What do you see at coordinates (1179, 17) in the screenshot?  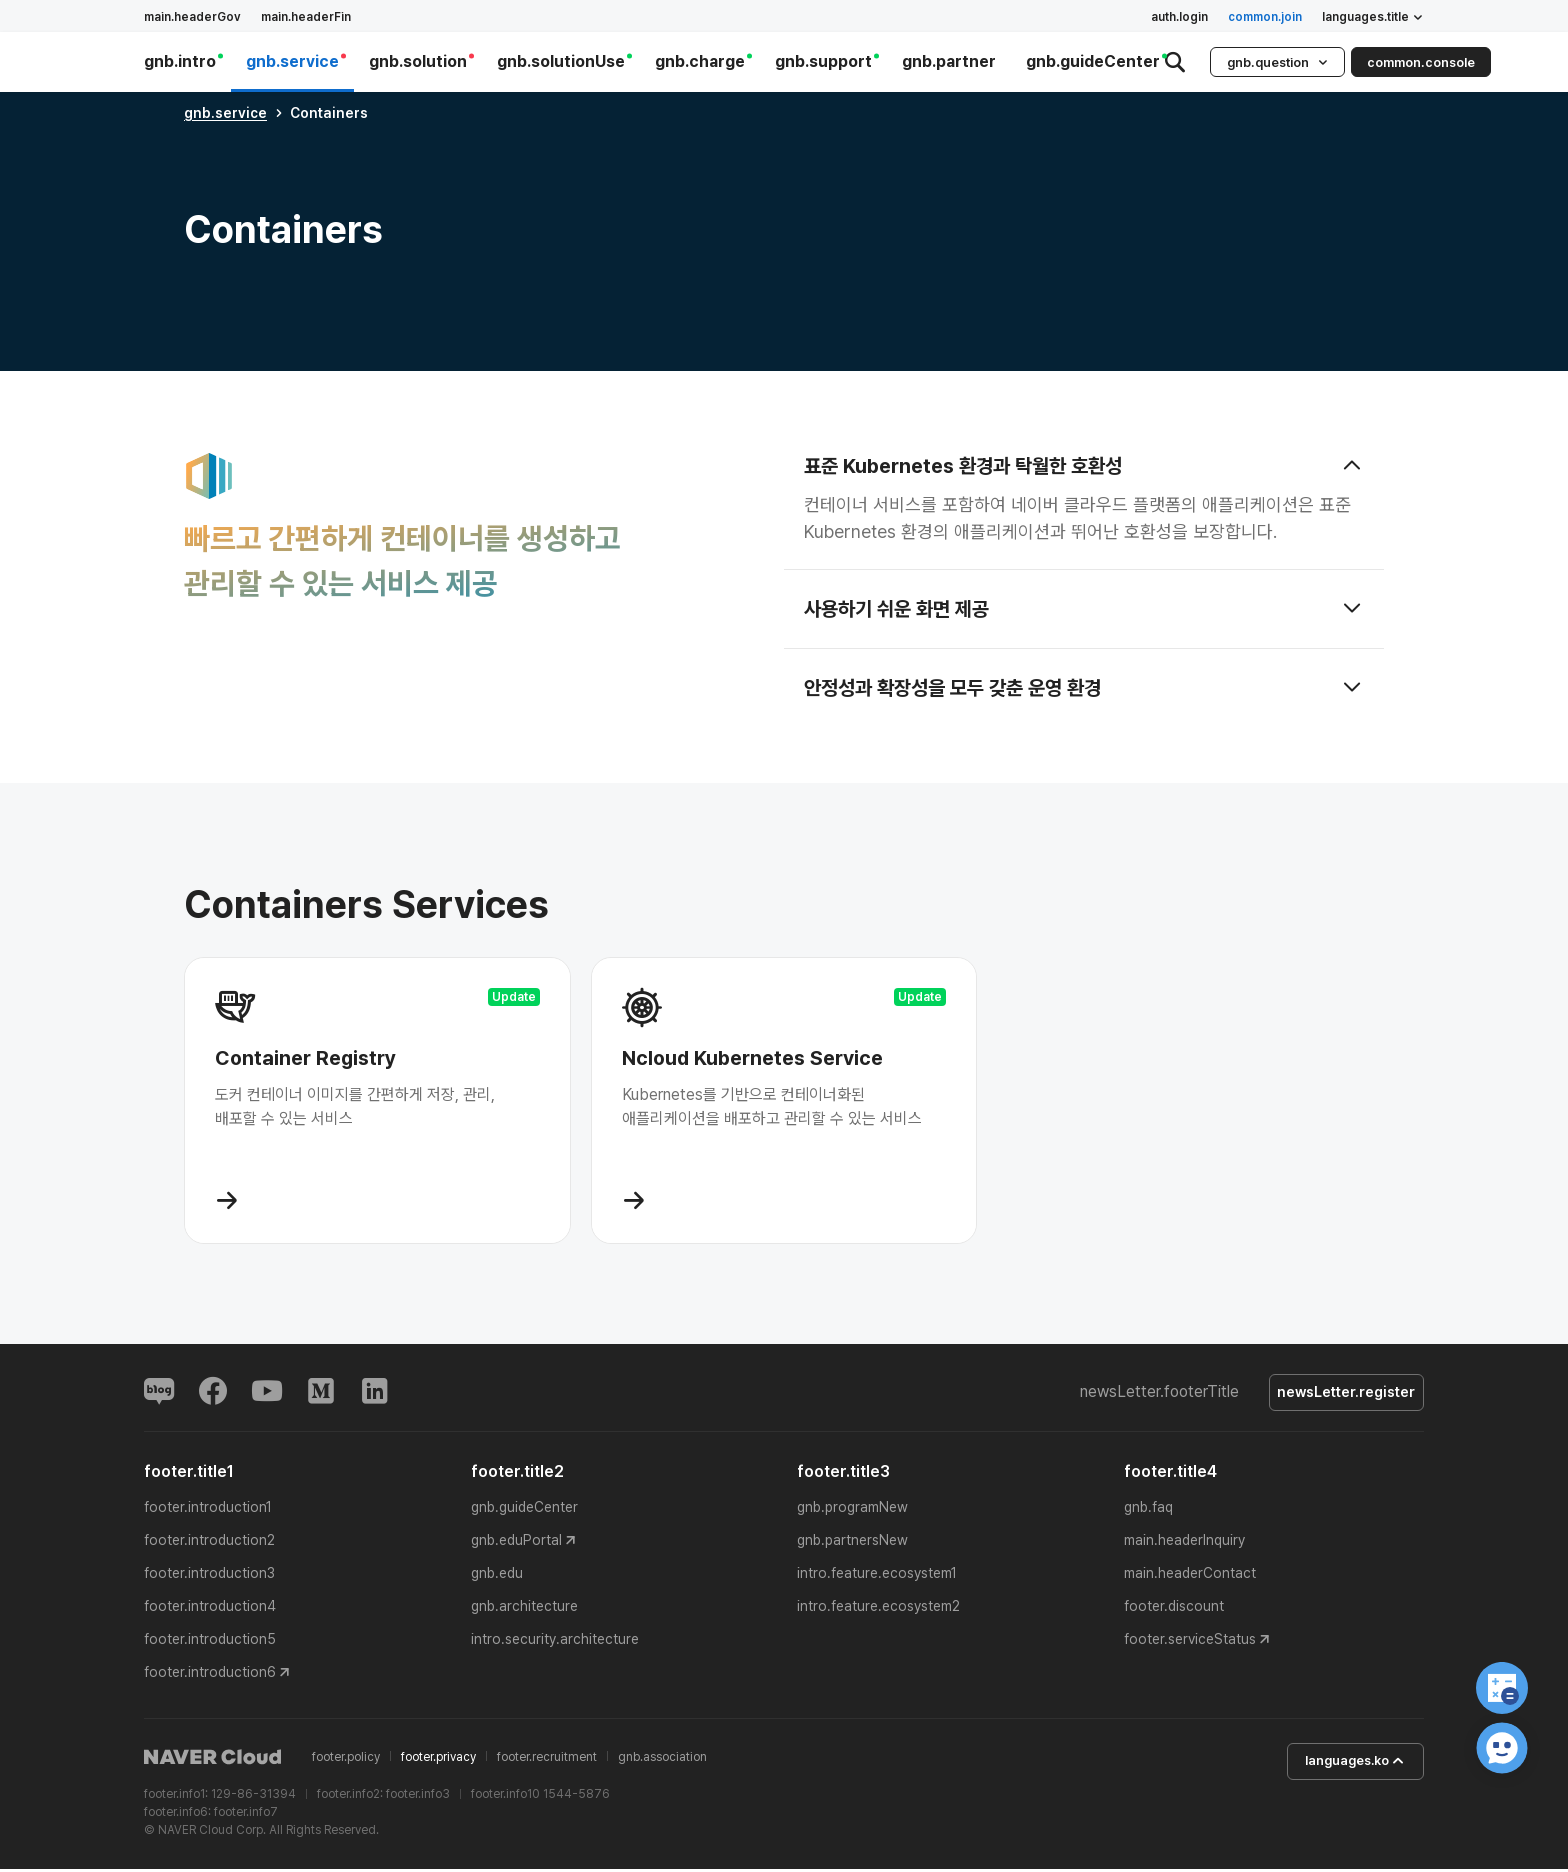 I see `auth.login` at bounding box center [1179, 17].